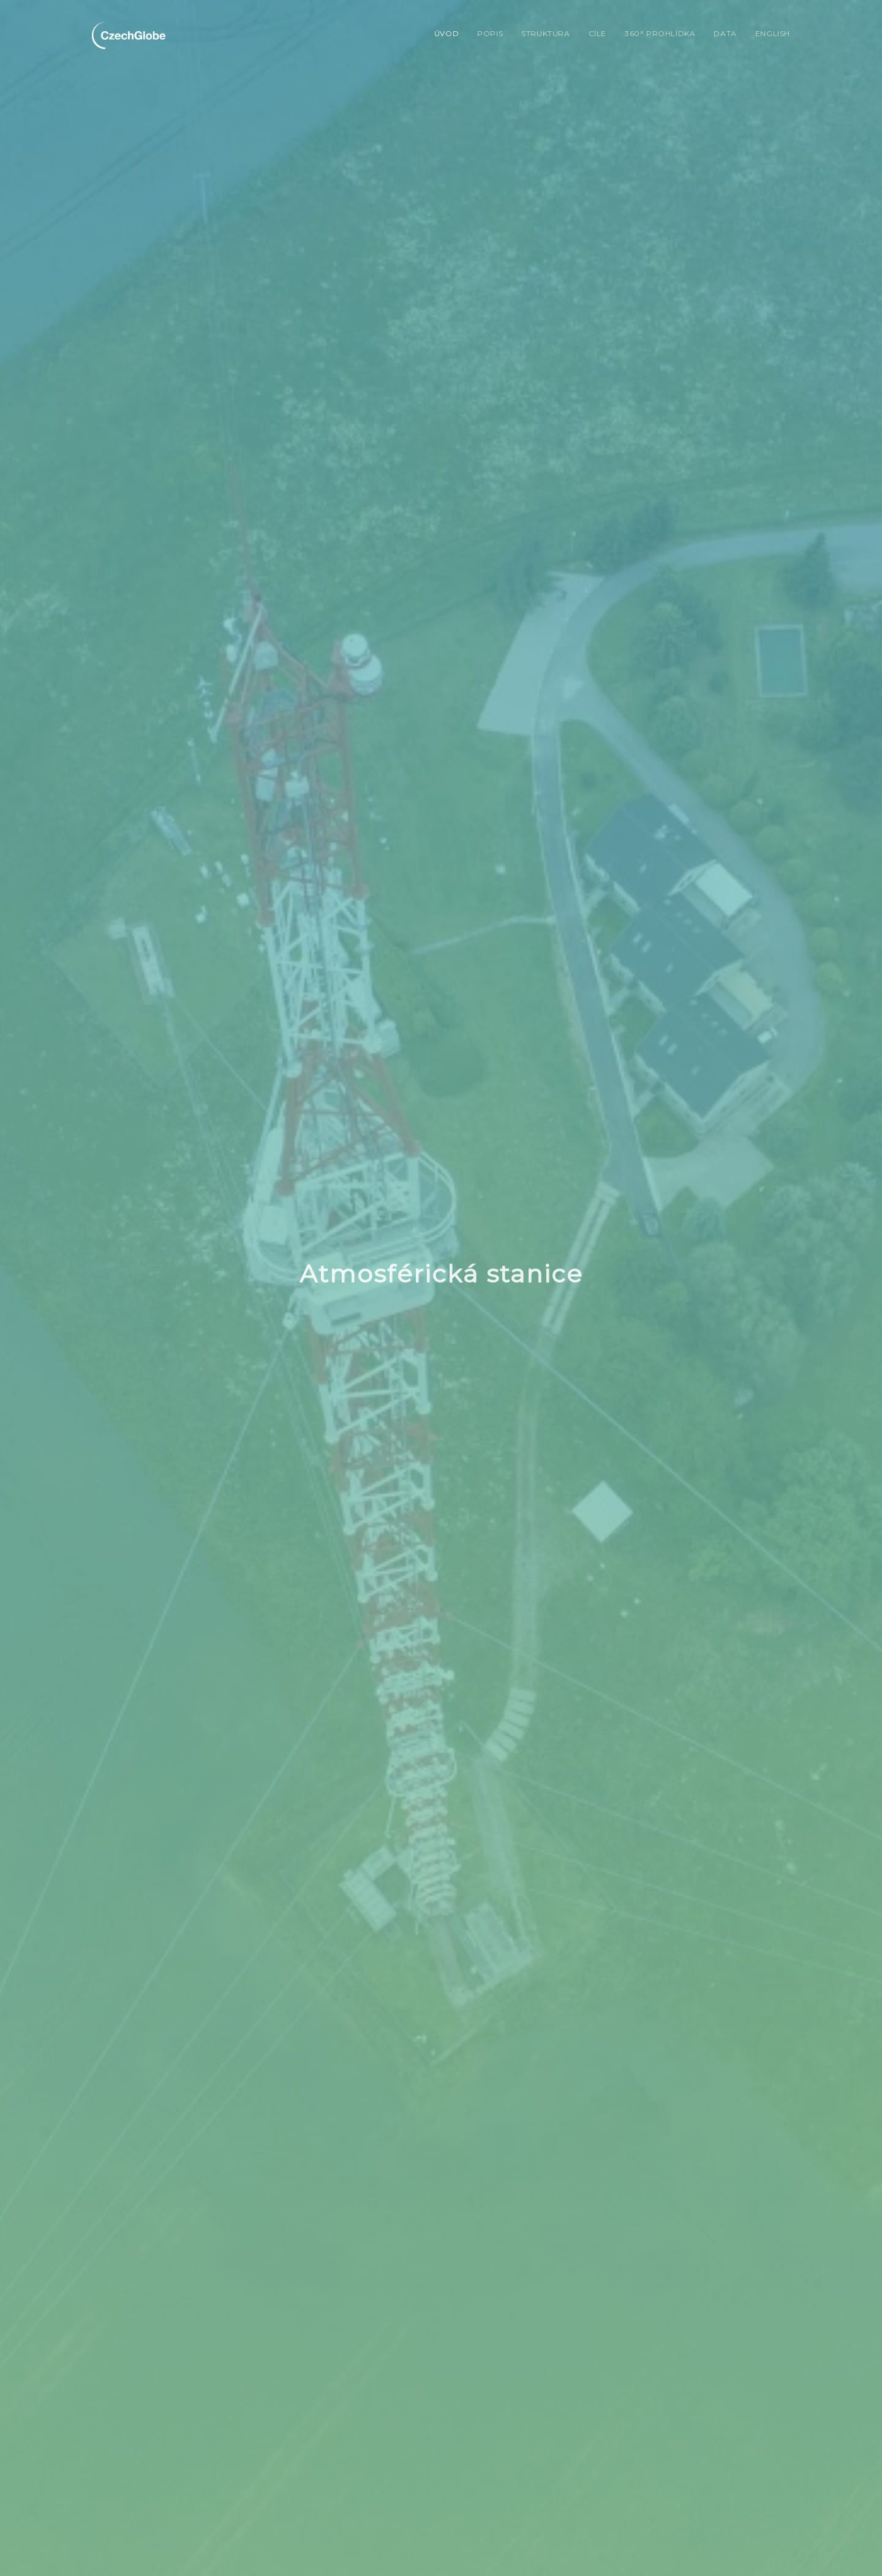 The image size is (882, 2576). I want to click on Struktura, so click(545, 33).